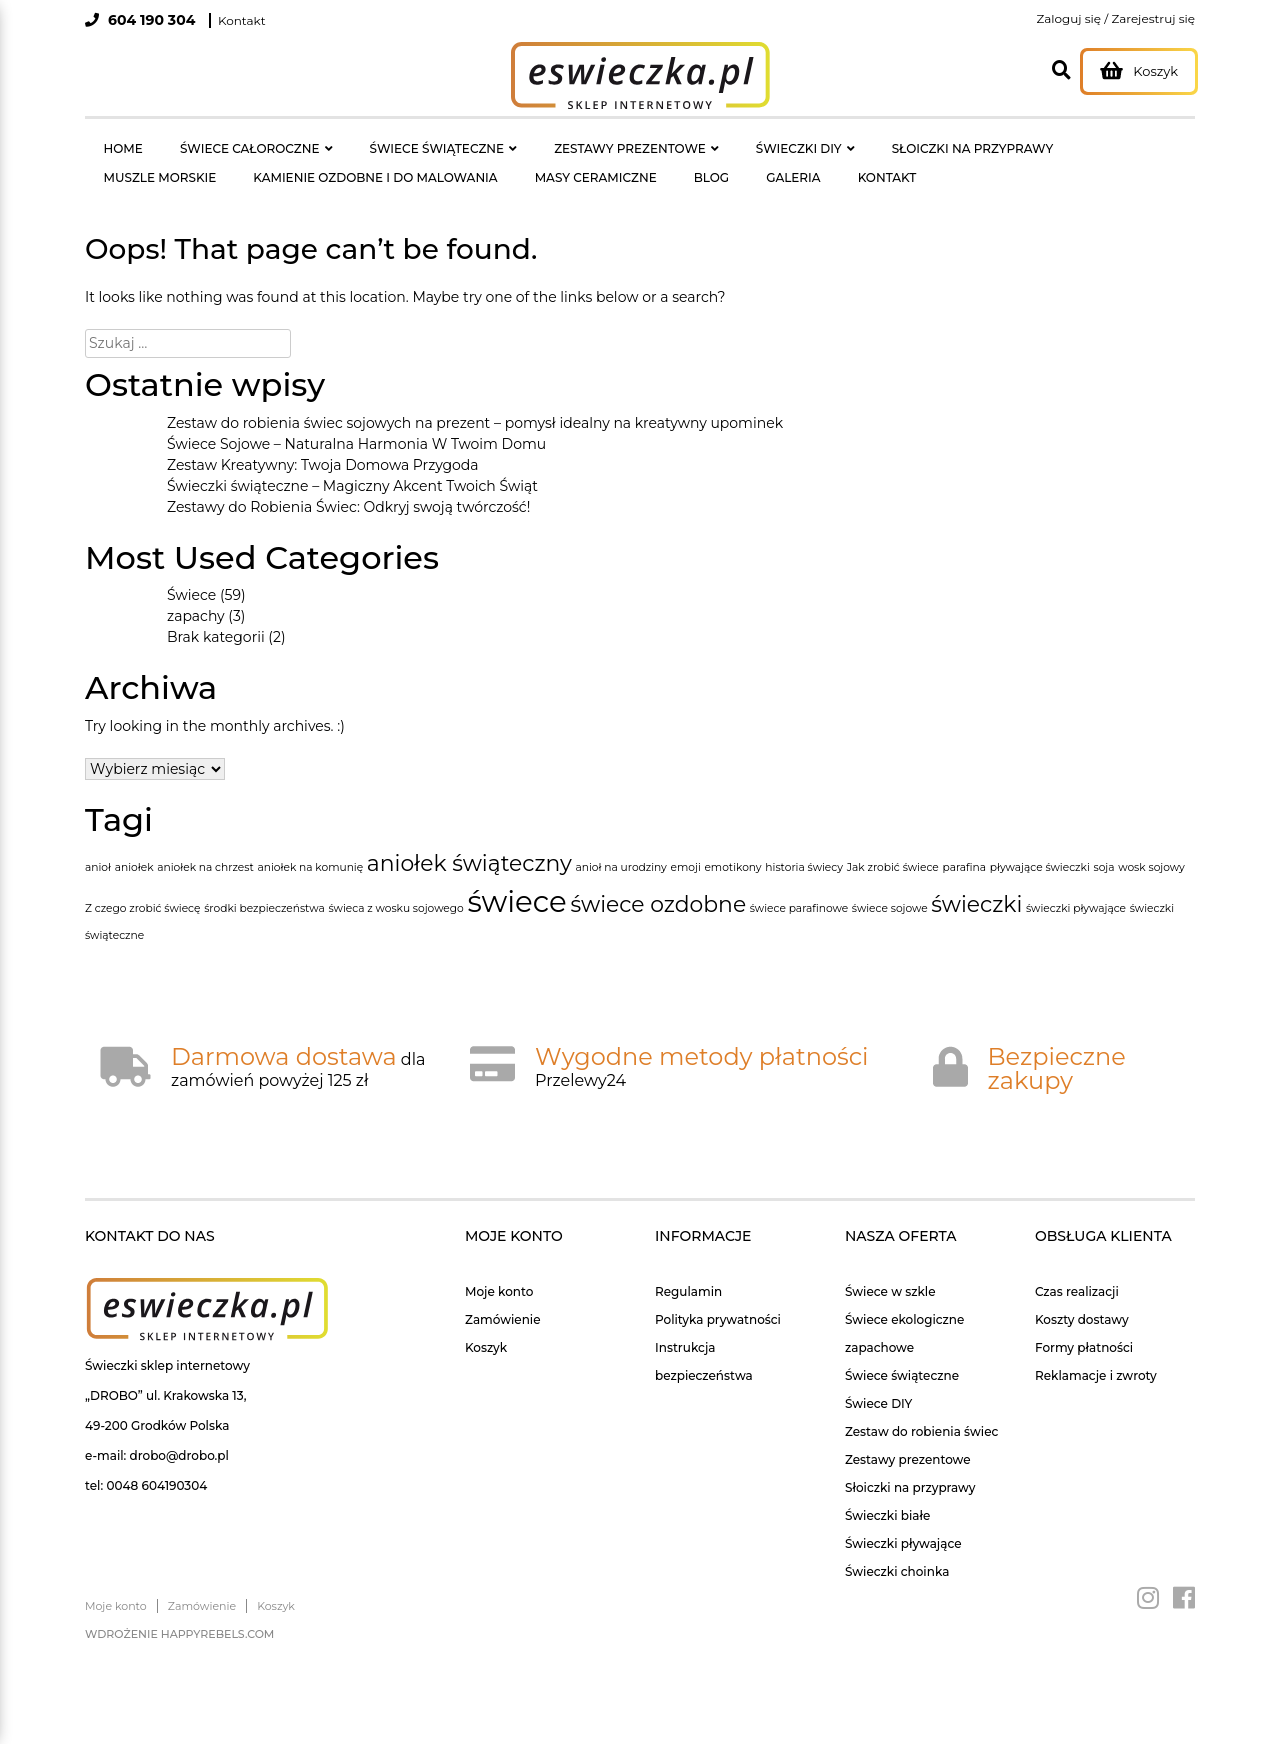  Describe the element at coordinates (897, 1548) in the screenshot. I see `Świeczki choinka` at that location.